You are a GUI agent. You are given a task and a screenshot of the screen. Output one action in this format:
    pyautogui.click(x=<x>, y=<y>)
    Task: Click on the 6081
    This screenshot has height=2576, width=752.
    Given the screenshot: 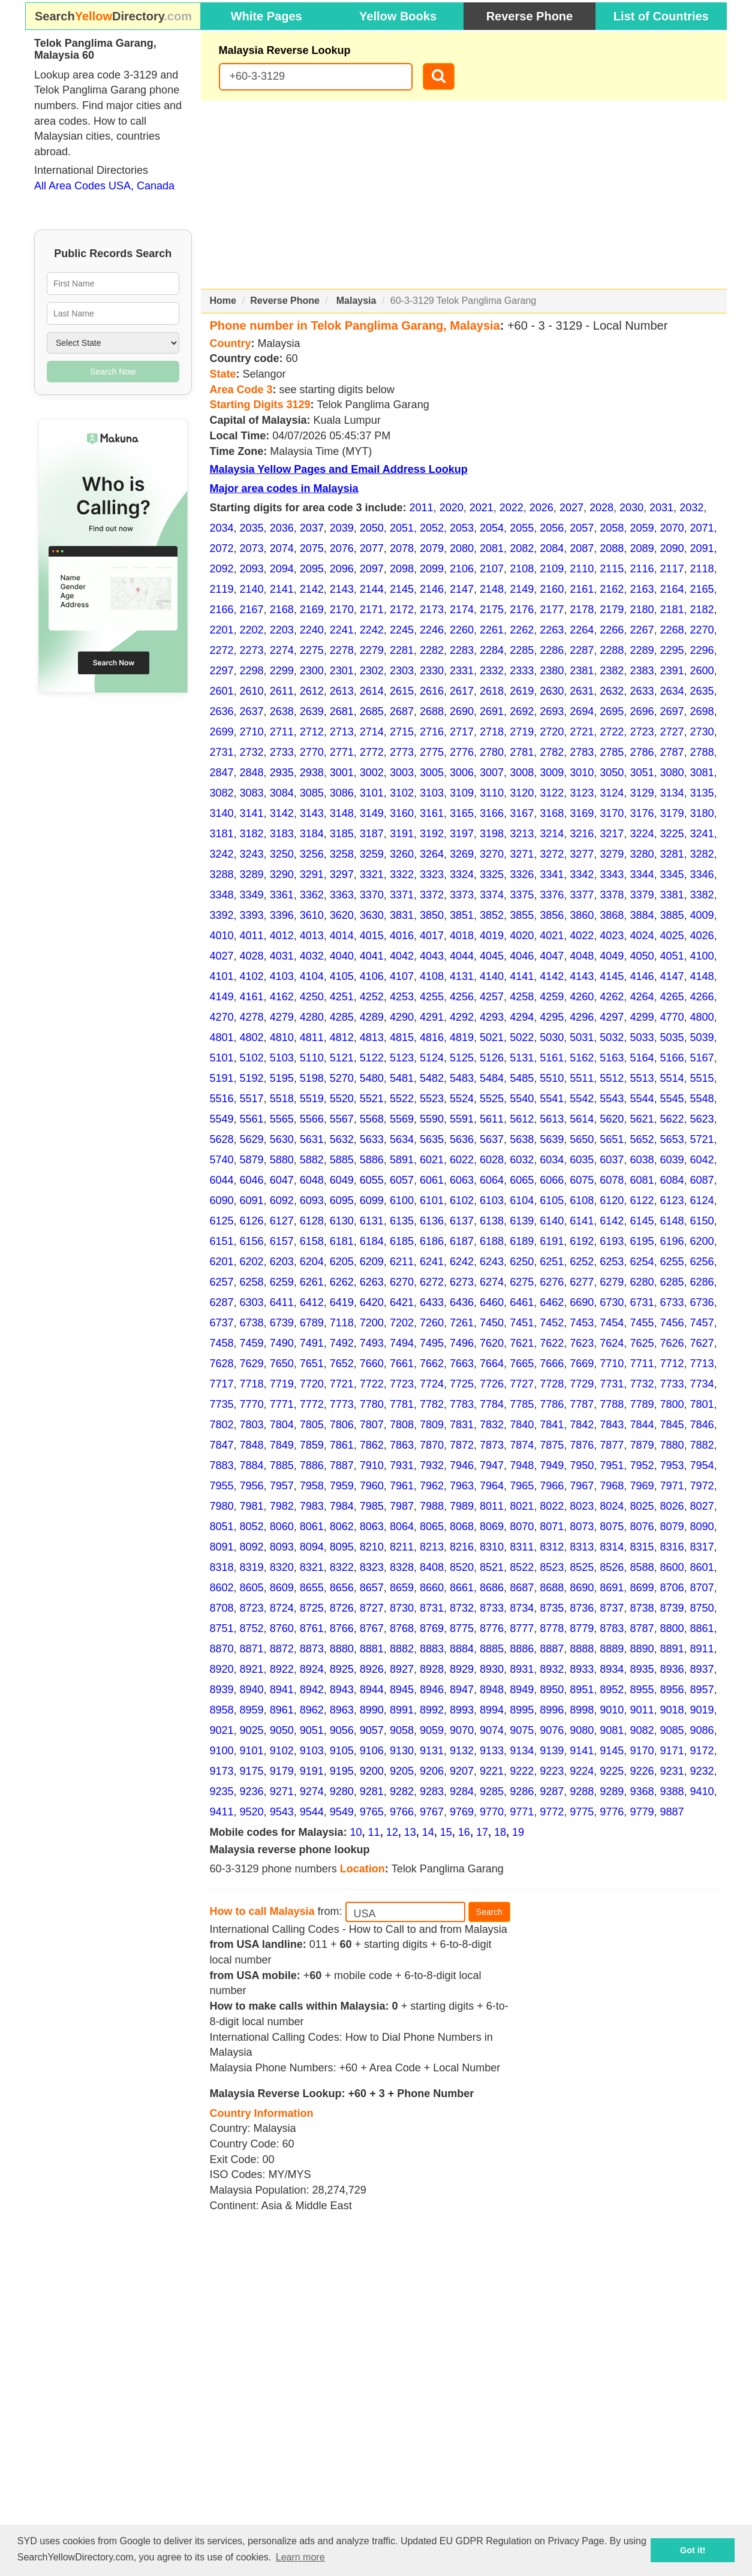 What is the action you would take?
    pyautogui.click(x=642, y=1180)
    